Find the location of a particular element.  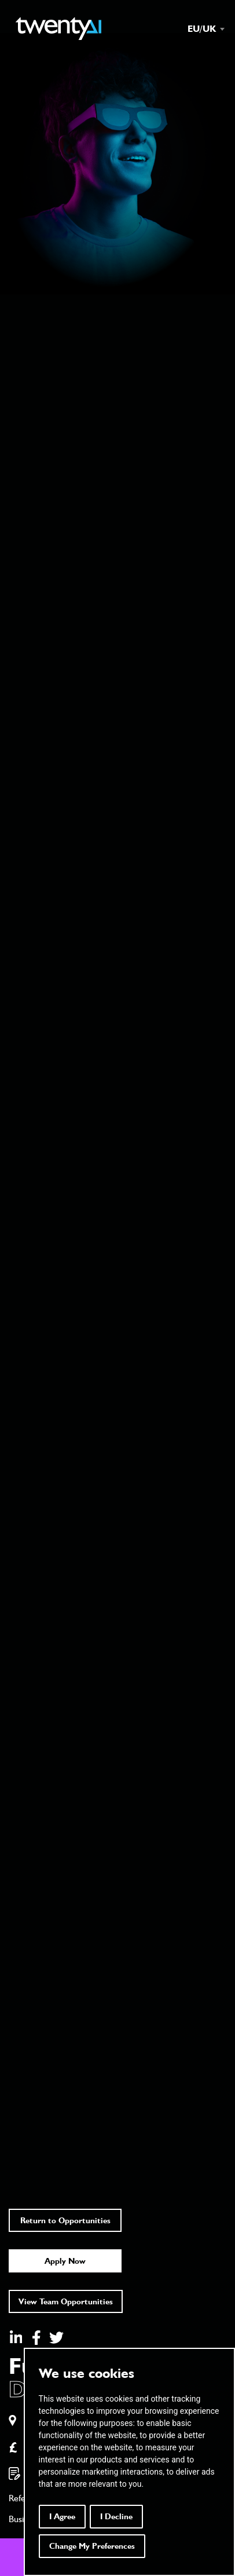

[combobox] is located at coordinates (200, 29).